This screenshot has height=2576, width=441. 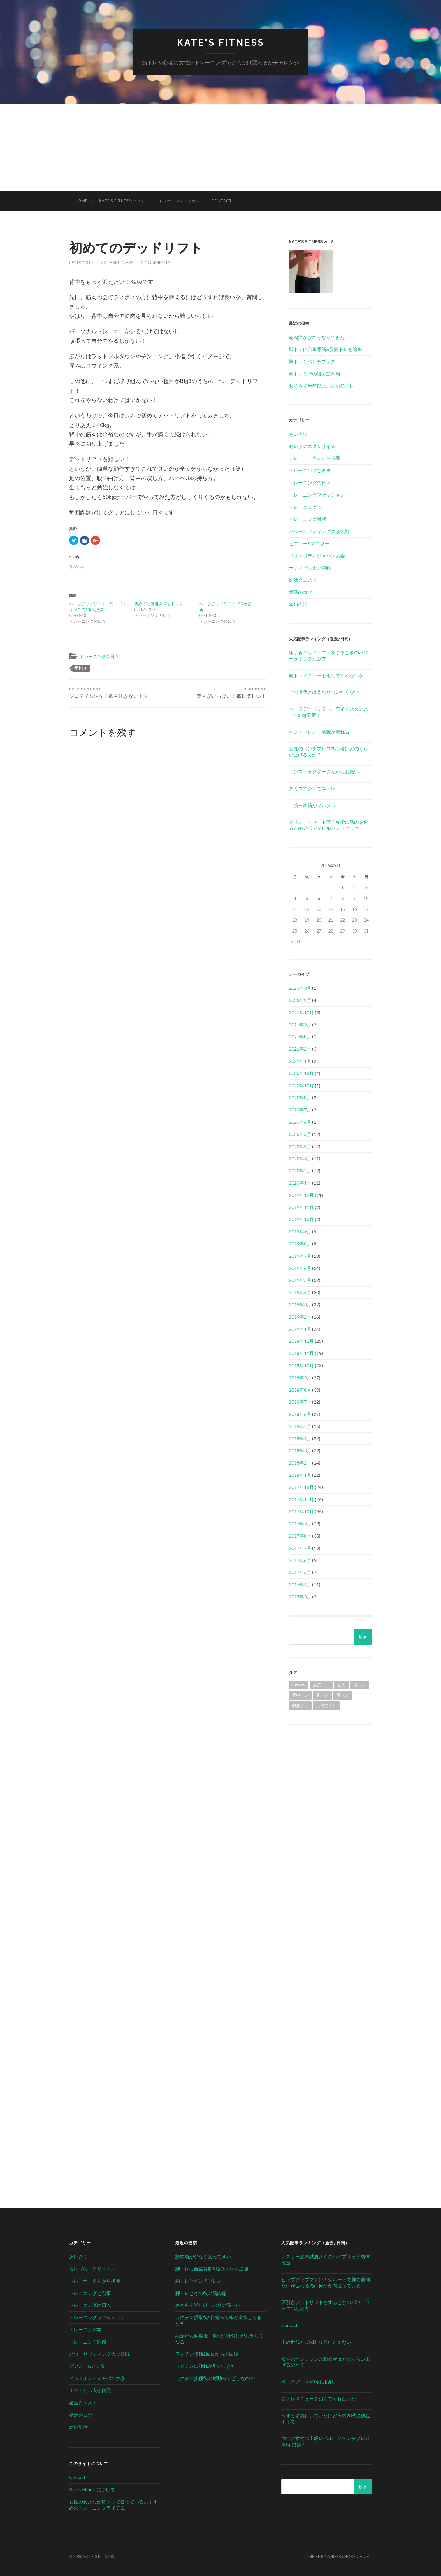 I want to click on 2019年2月, so click(x=300, y=1316).